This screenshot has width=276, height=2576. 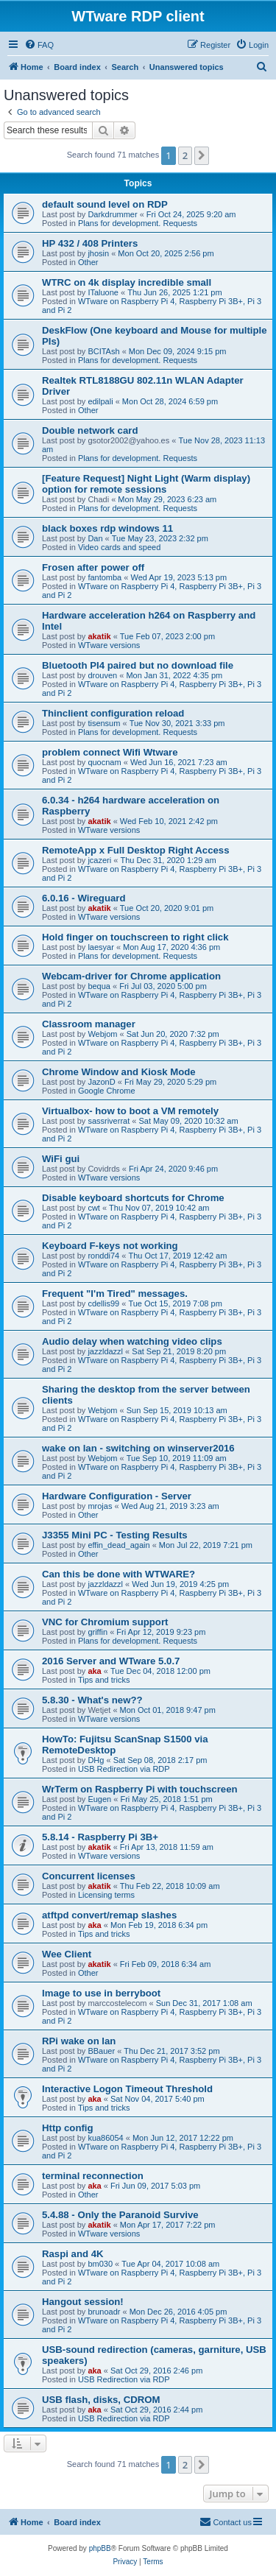 What do you see at coordinates (105, 1621) in the screenshot?
I see `VNC for Chromium support` at bounding box center [105, 1621].